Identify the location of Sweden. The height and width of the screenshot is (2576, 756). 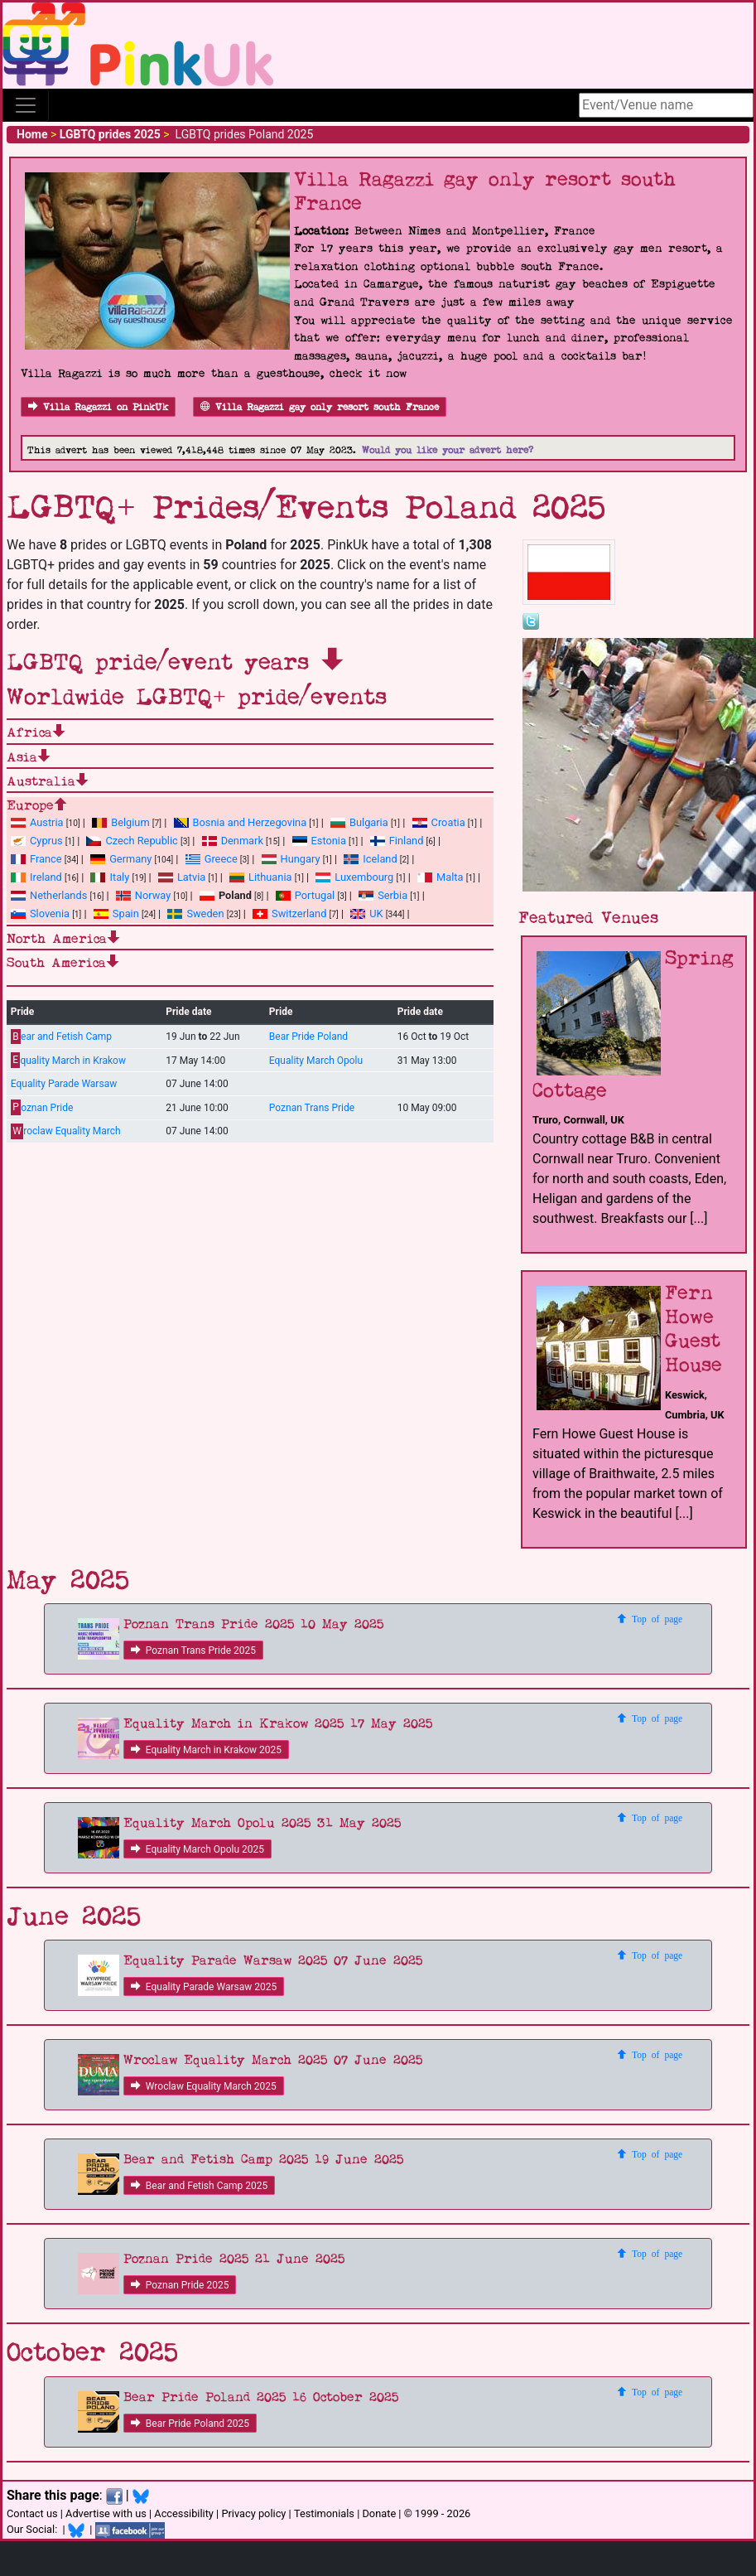
(195, 913).